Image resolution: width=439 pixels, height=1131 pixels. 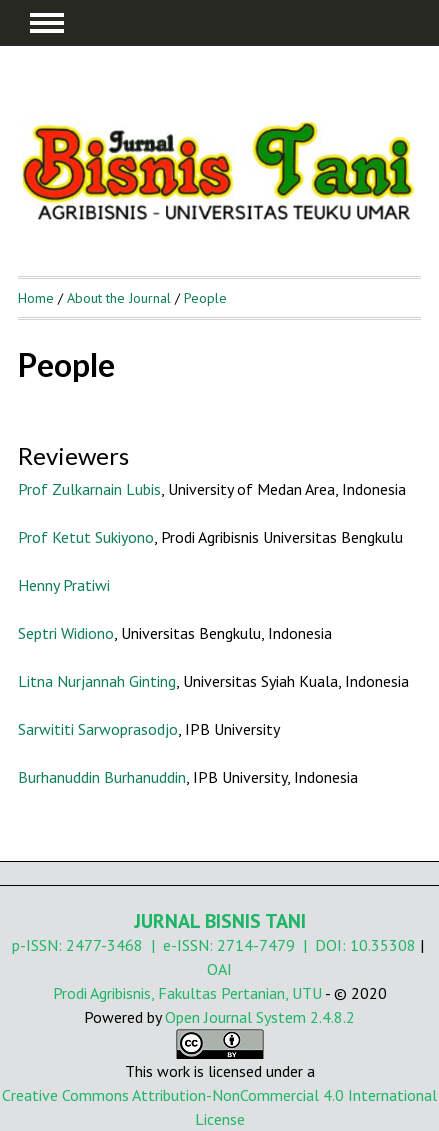 What do you see at coordinates (205, 298) in the screenshot?
I see `People` at bounding box center [205, 298].